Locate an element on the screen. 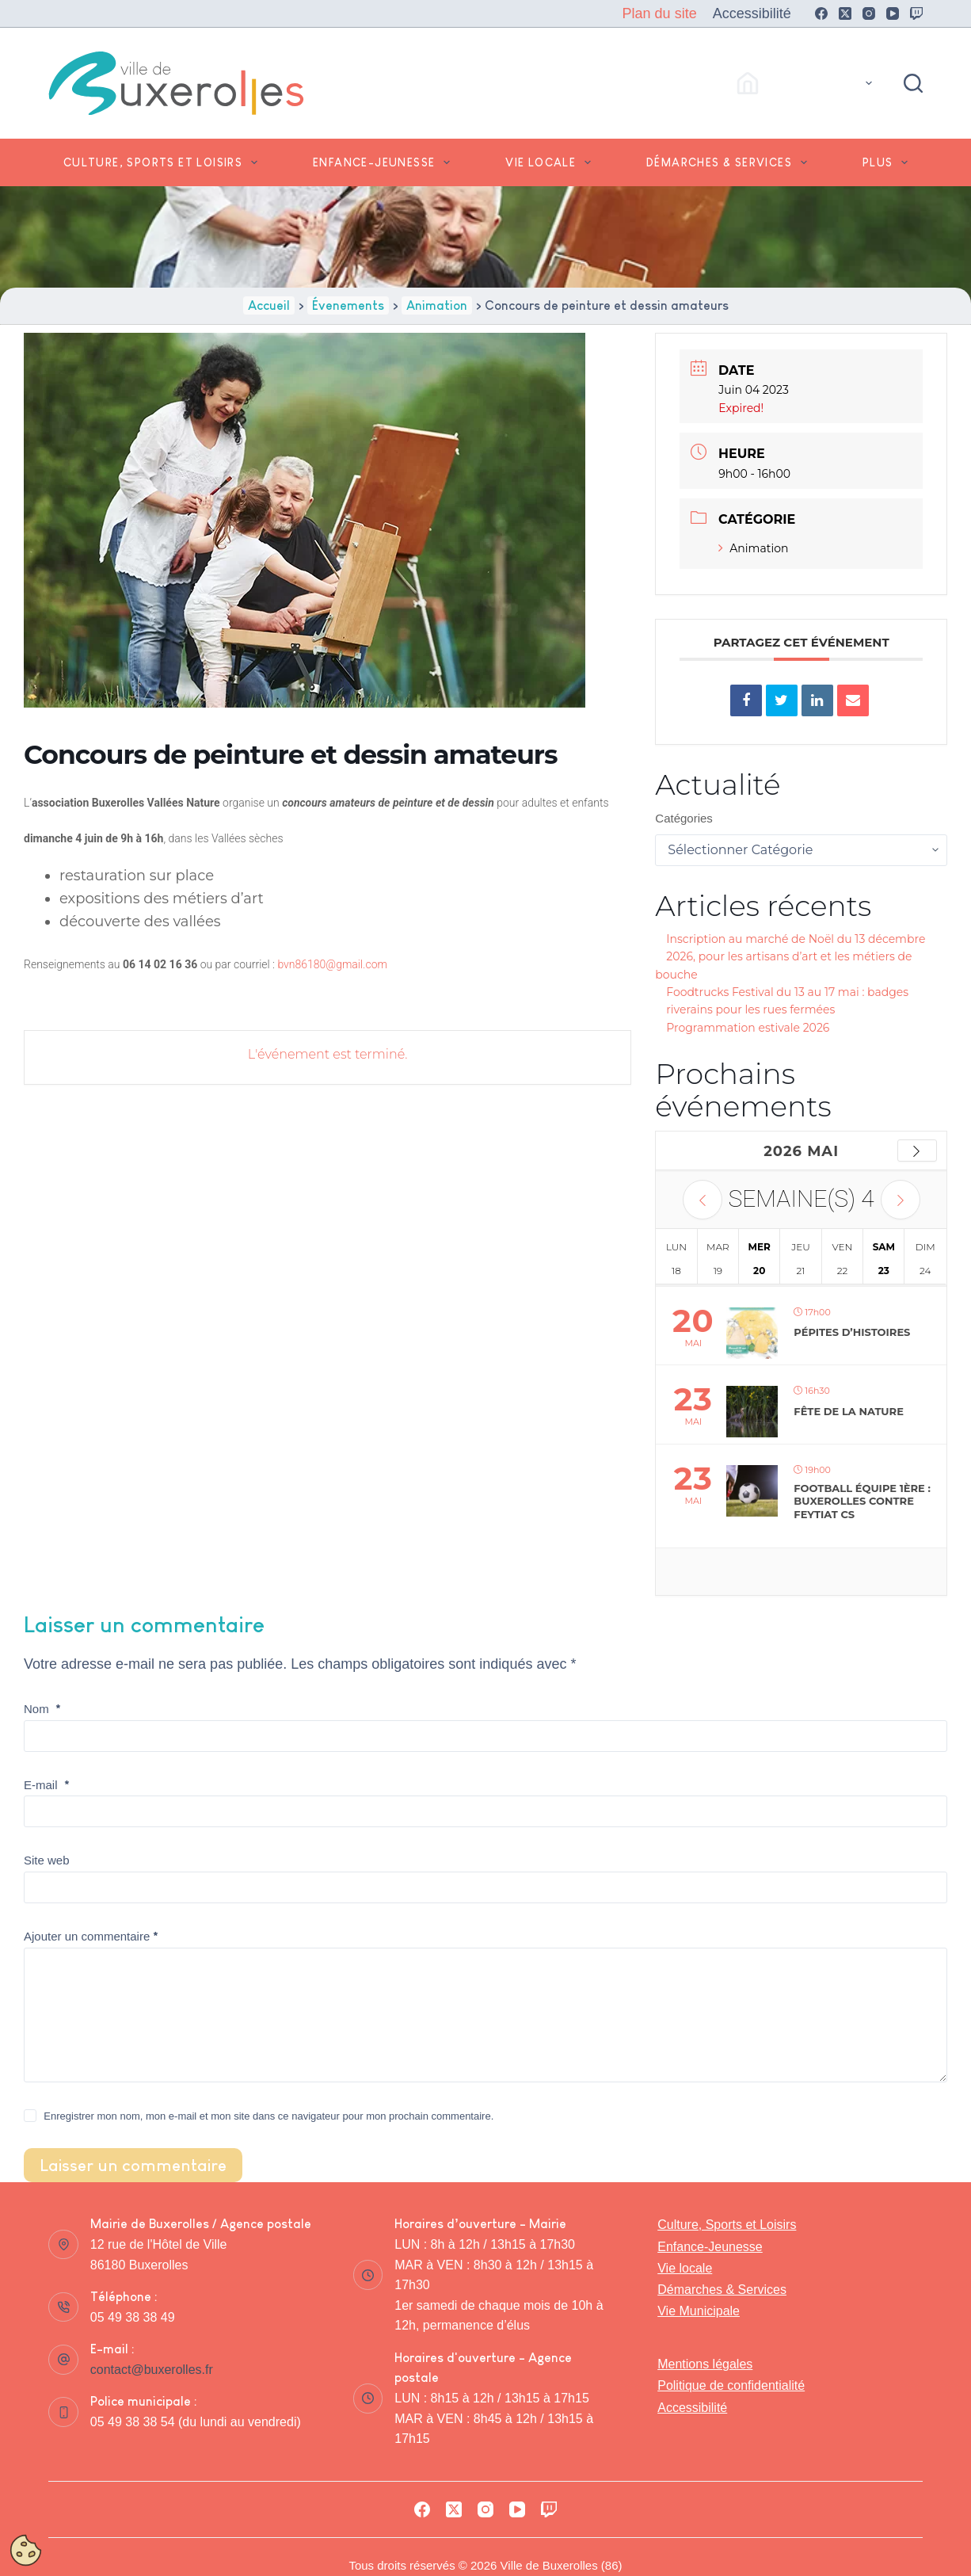 Image resolution: width=971 pixels, height=2576 pixels. Accueil is located at coordinates (269, 305).